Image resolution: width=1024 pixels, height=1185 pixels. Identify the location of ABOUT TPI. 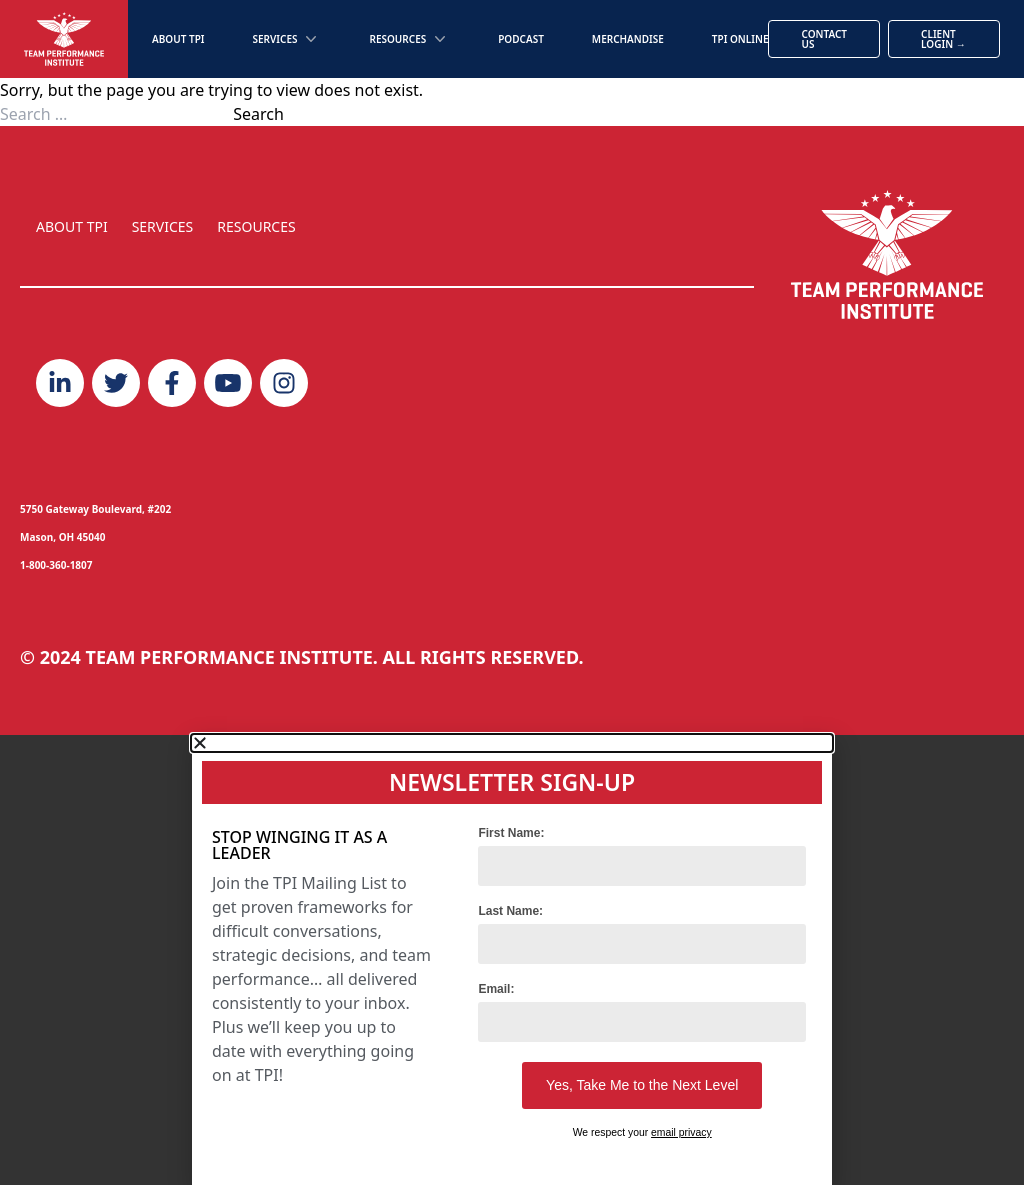
(72, 226).